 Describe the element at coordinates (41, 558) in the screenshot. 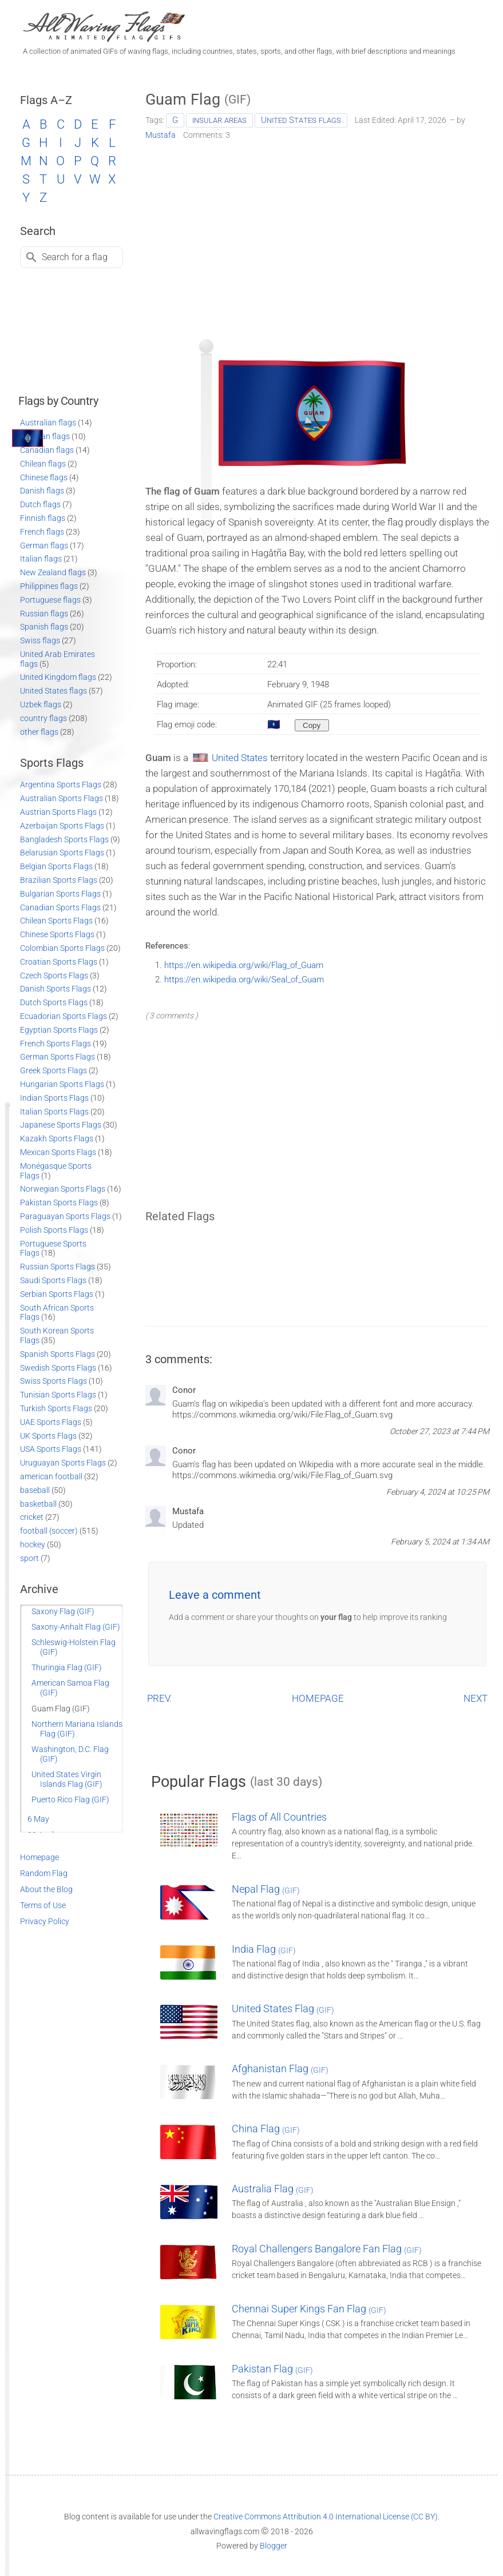

I see `Italian flags` at that location.